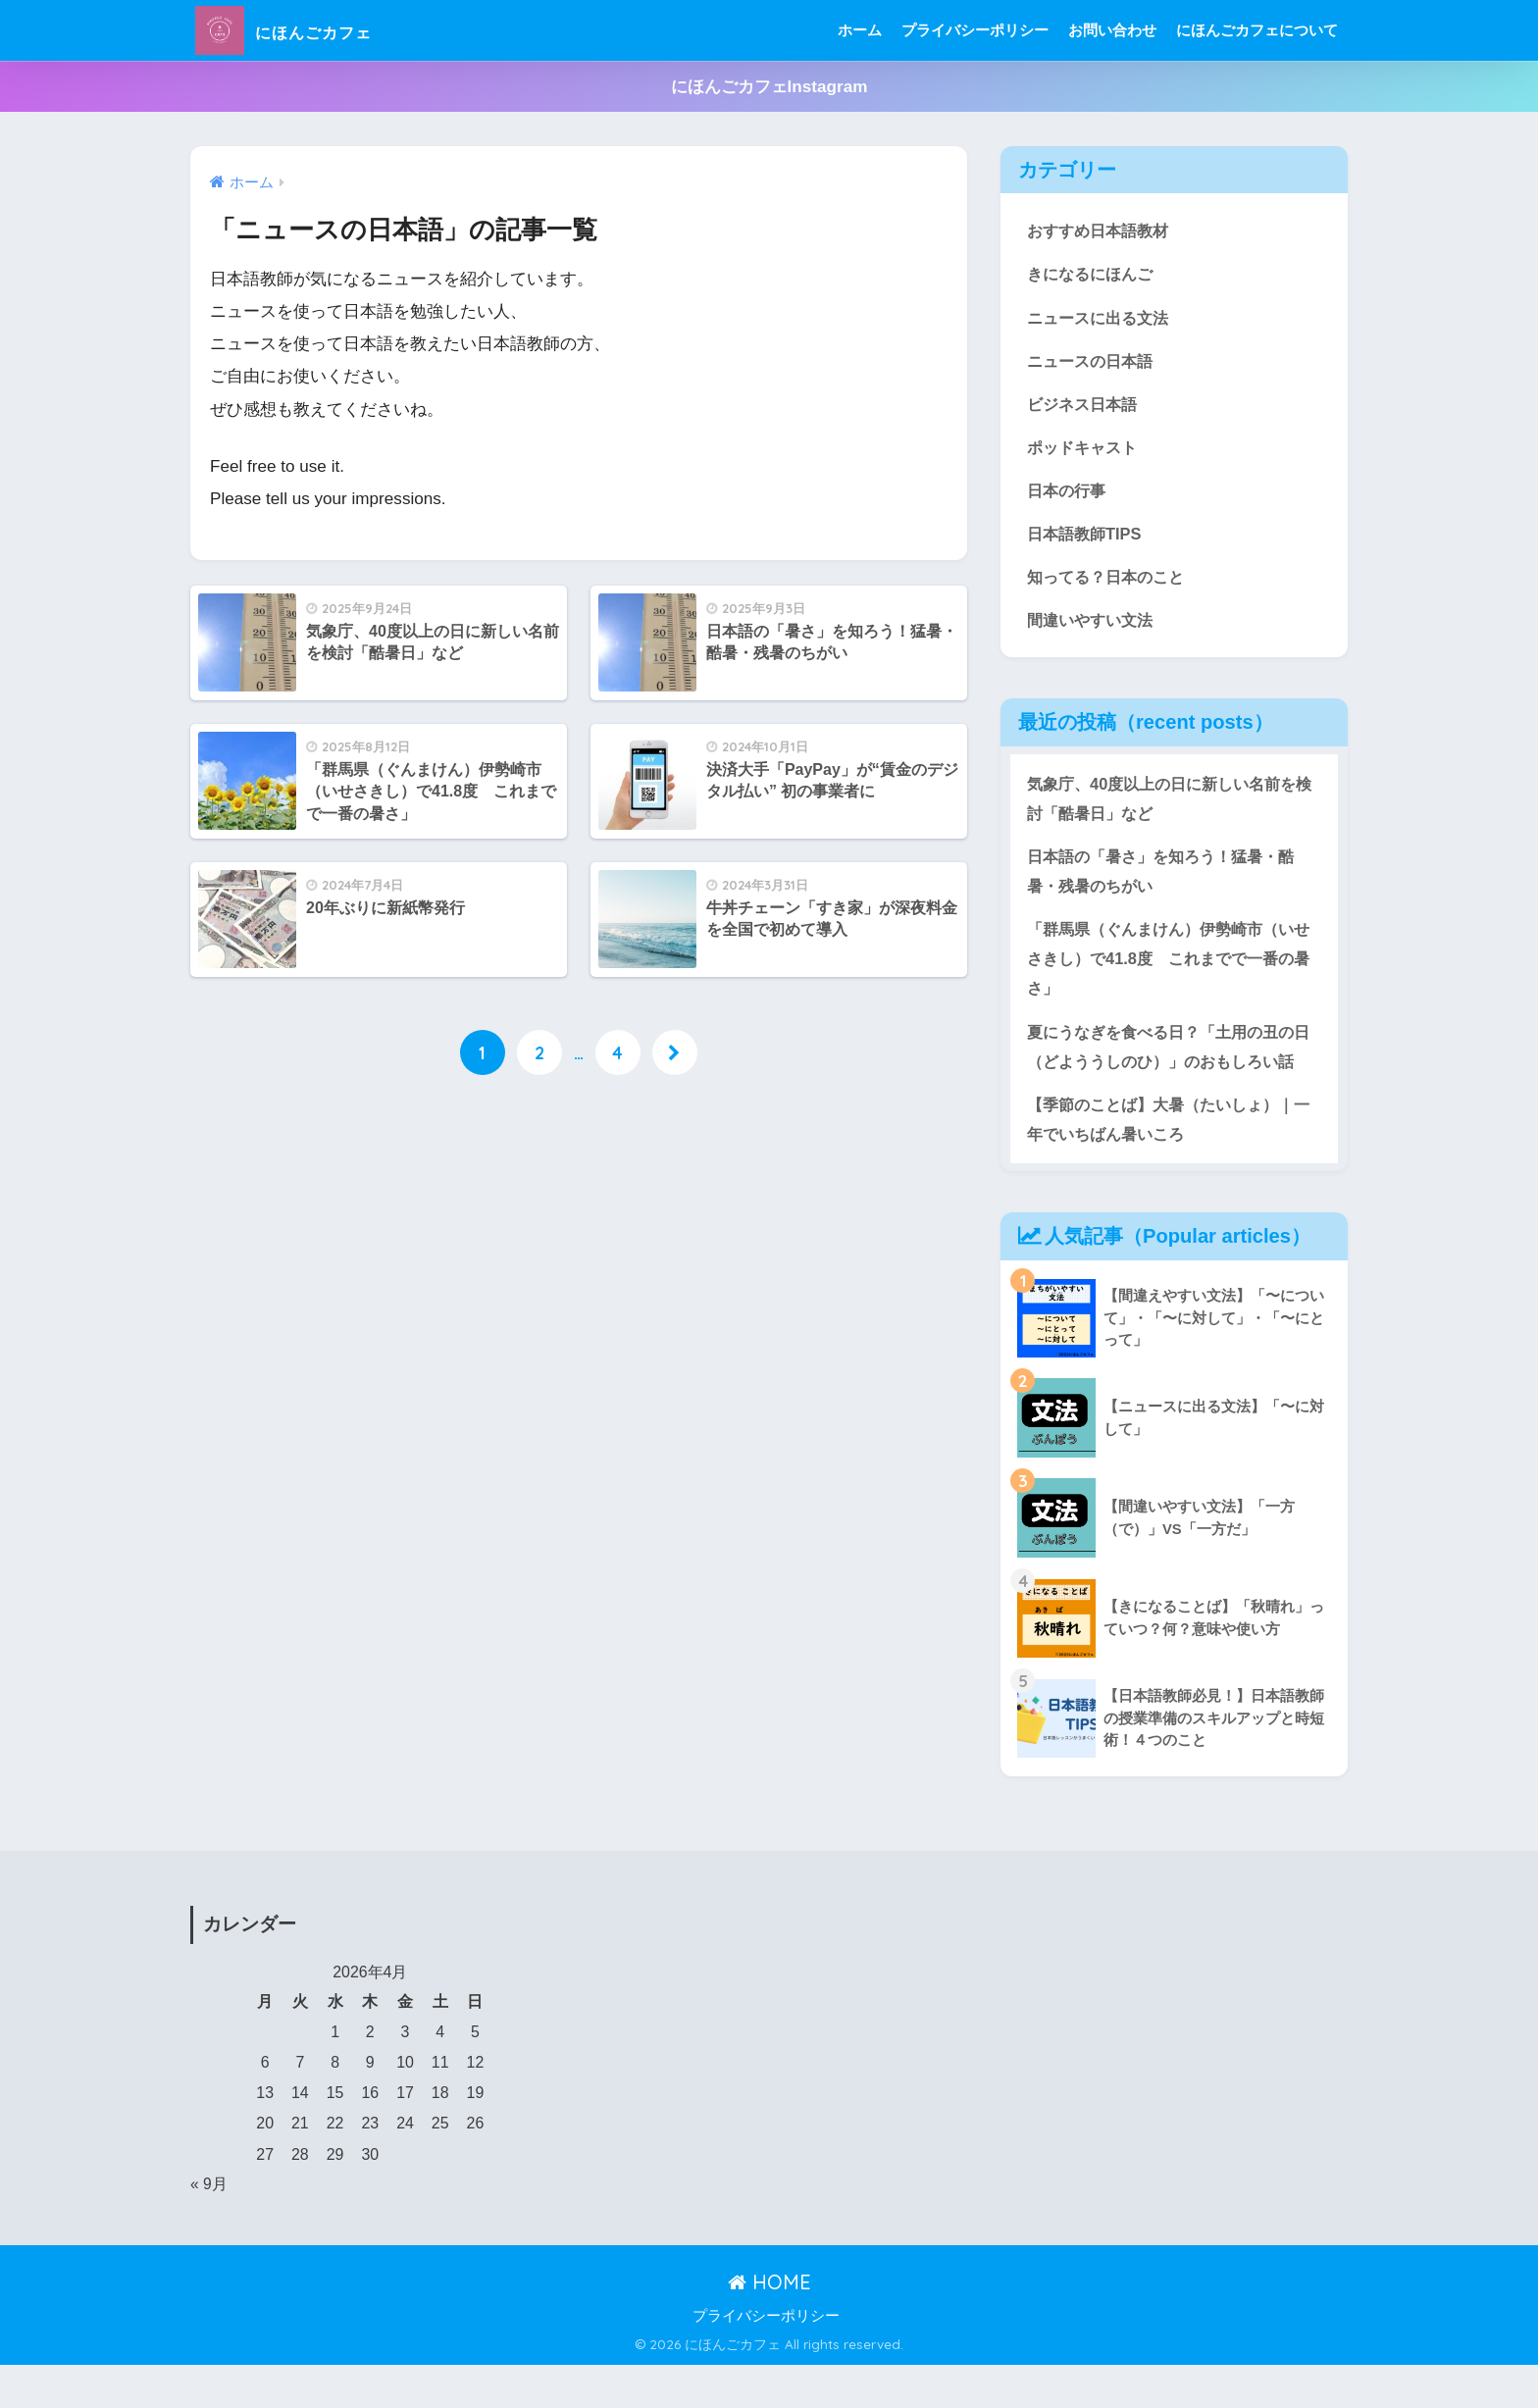 This screenshot has height=2408, width=1538. What do you see at coordinates (1102, 318) in the screenshot?
I see `ニュースに出る文法` at bounding box center [1102, 318].